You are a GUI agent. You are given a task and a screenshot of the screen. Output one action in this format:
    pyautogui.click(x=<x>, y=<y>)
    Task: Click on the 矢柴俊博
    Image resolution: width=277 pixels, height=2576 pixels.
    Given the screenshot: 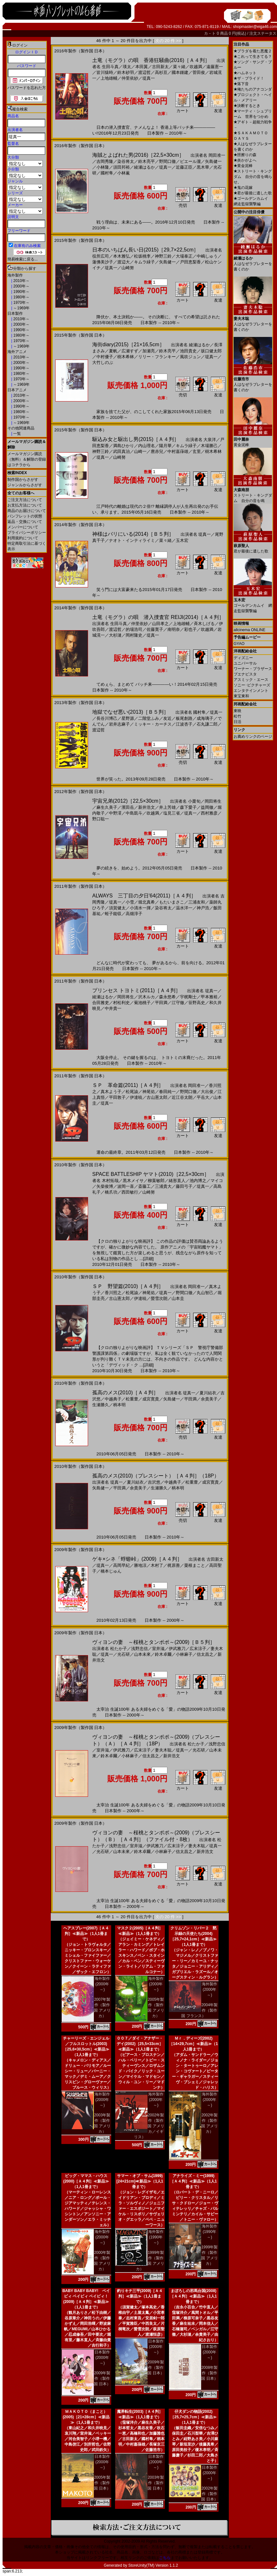 What is the action you would take?
    pyautogui.click(x=104, y=1186)
    